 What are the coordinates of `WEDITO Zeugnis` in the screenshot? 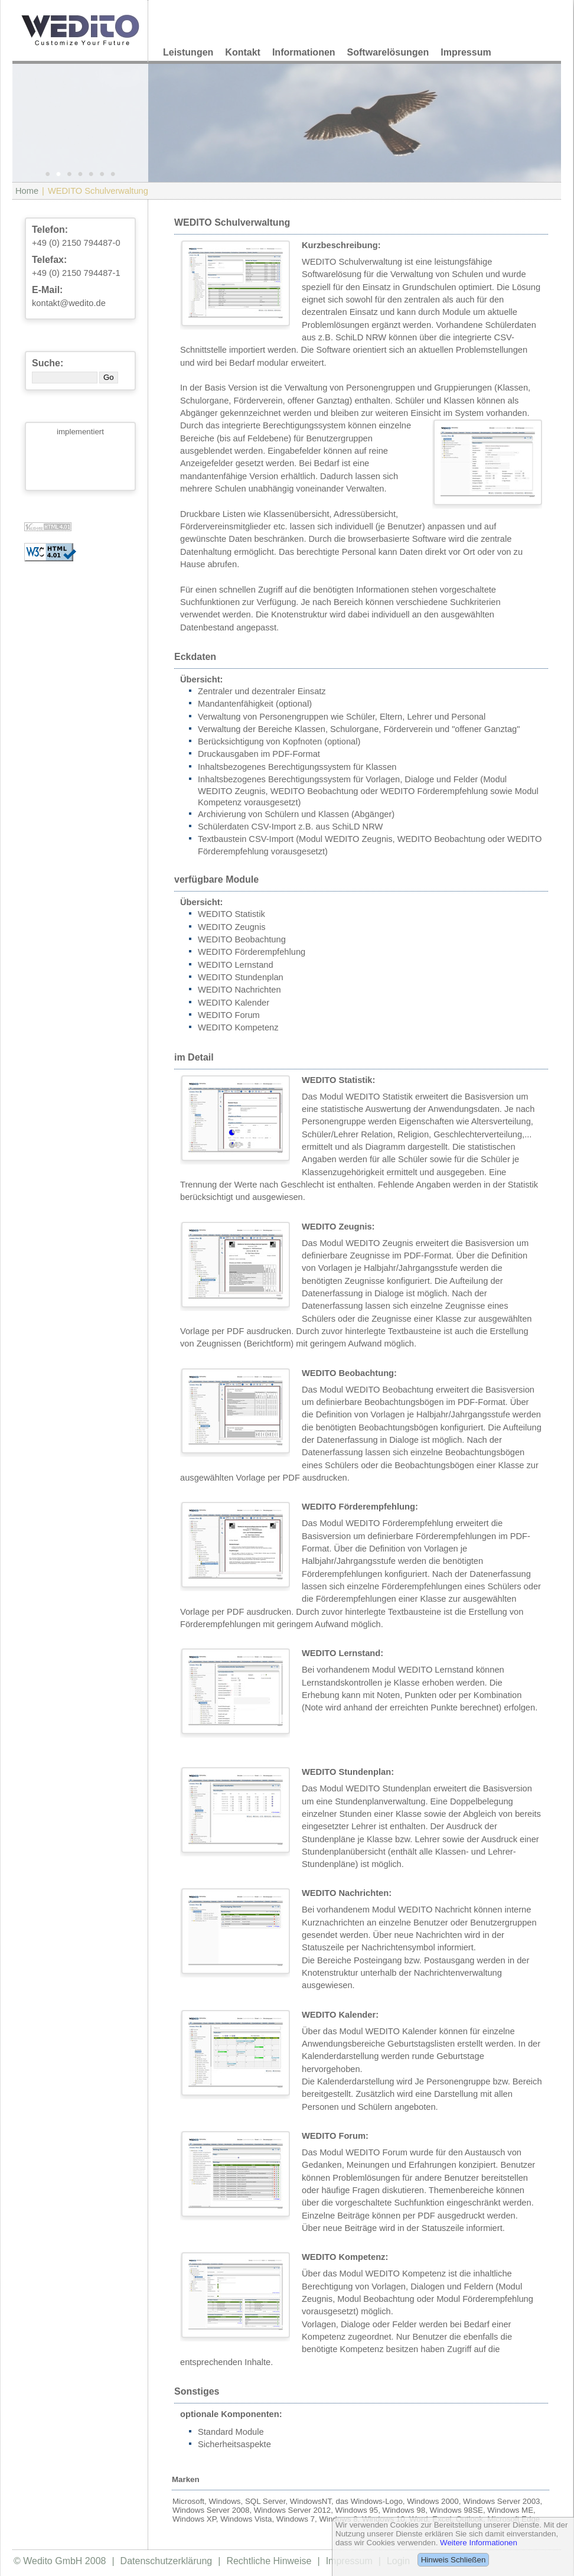 It's located at (232, 927).